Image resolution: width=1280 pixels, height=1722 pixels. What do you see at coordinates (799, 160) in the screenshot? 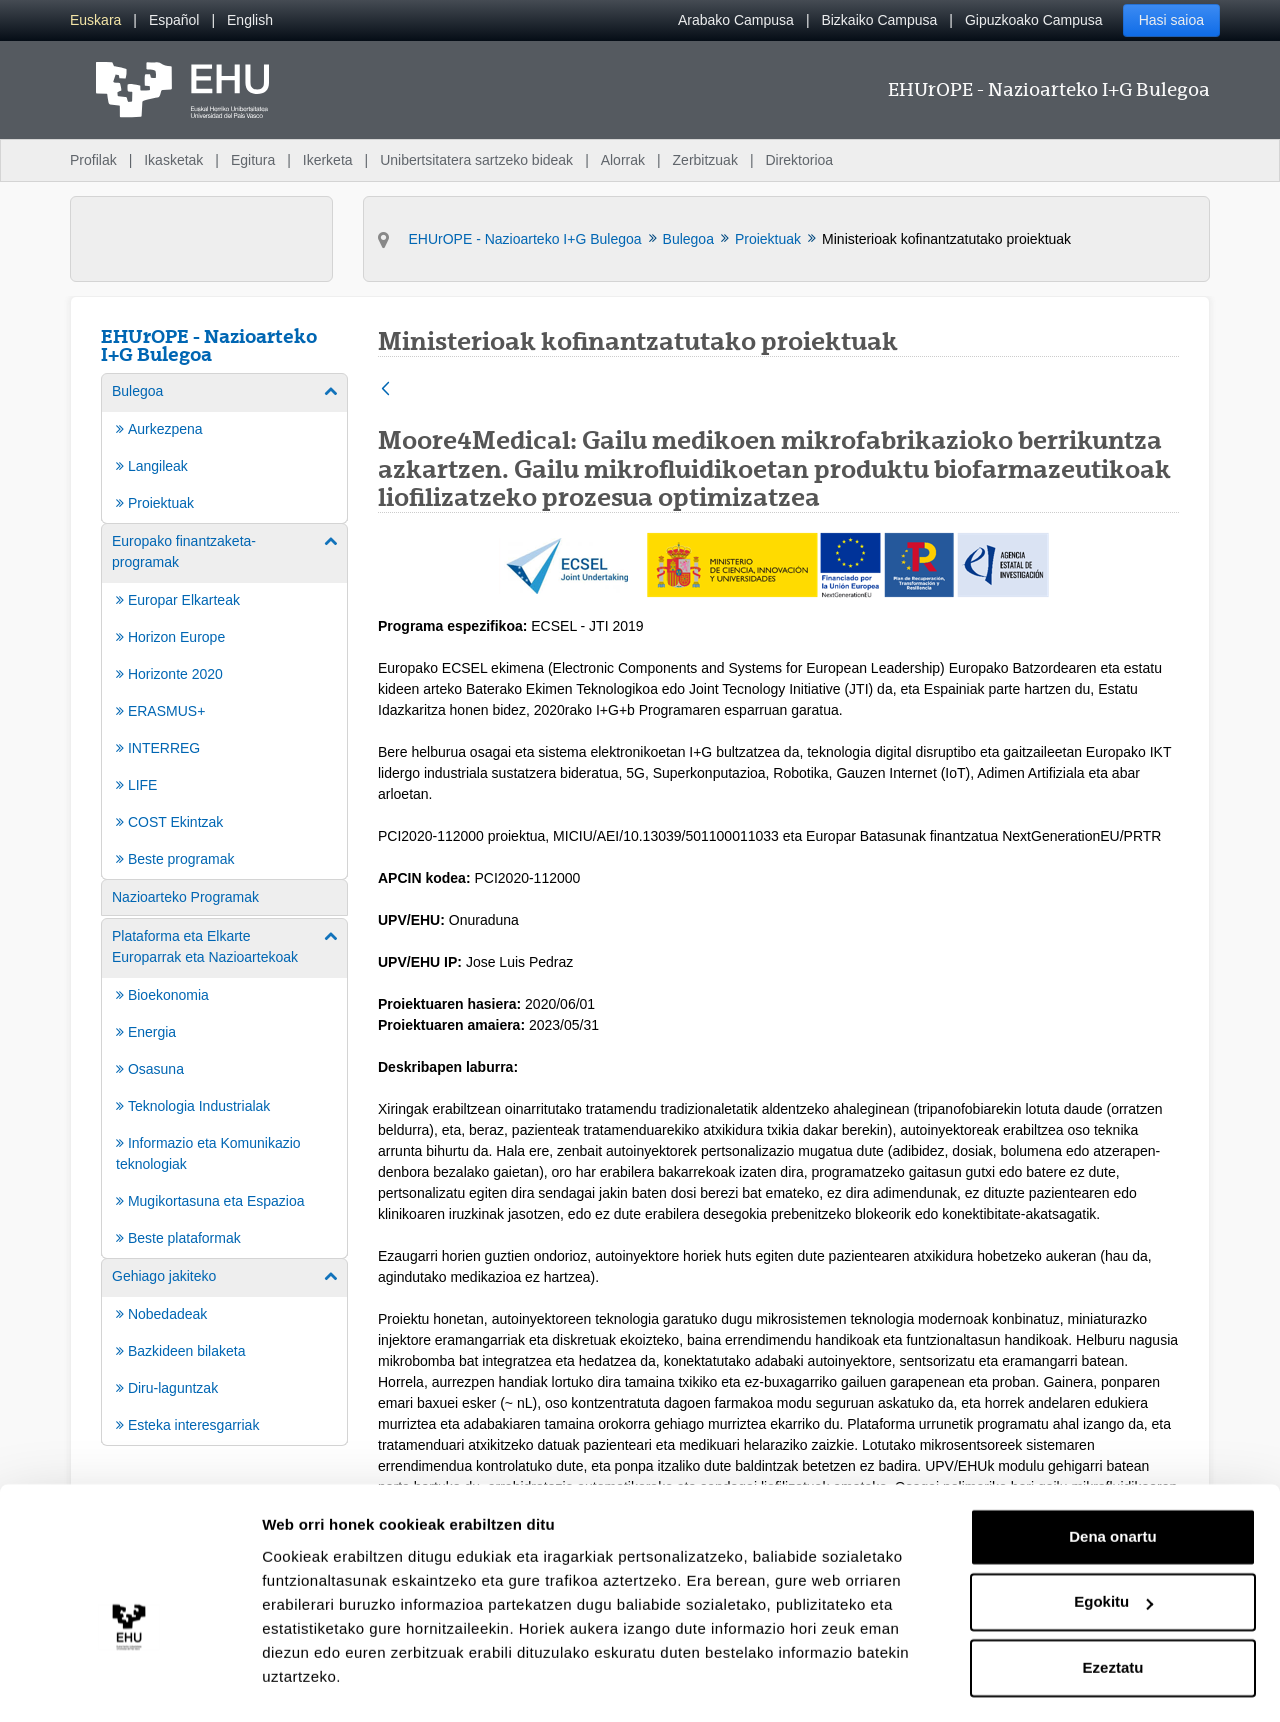
I see `Direktorioa [menuitem]` at bounding box center [799, 160].